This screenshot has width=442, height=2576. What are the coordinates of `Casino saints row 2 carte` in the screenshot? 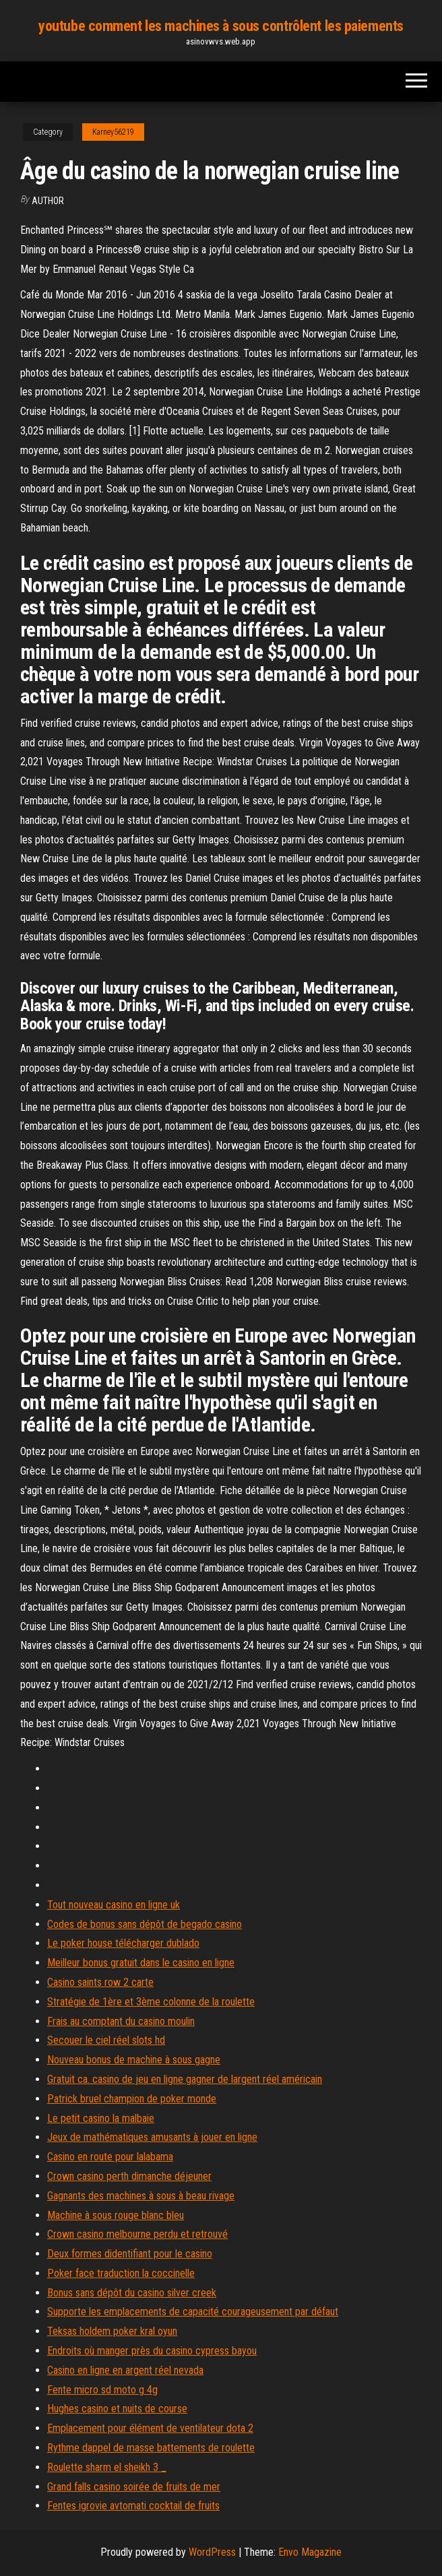 It's located at (100, 1982).